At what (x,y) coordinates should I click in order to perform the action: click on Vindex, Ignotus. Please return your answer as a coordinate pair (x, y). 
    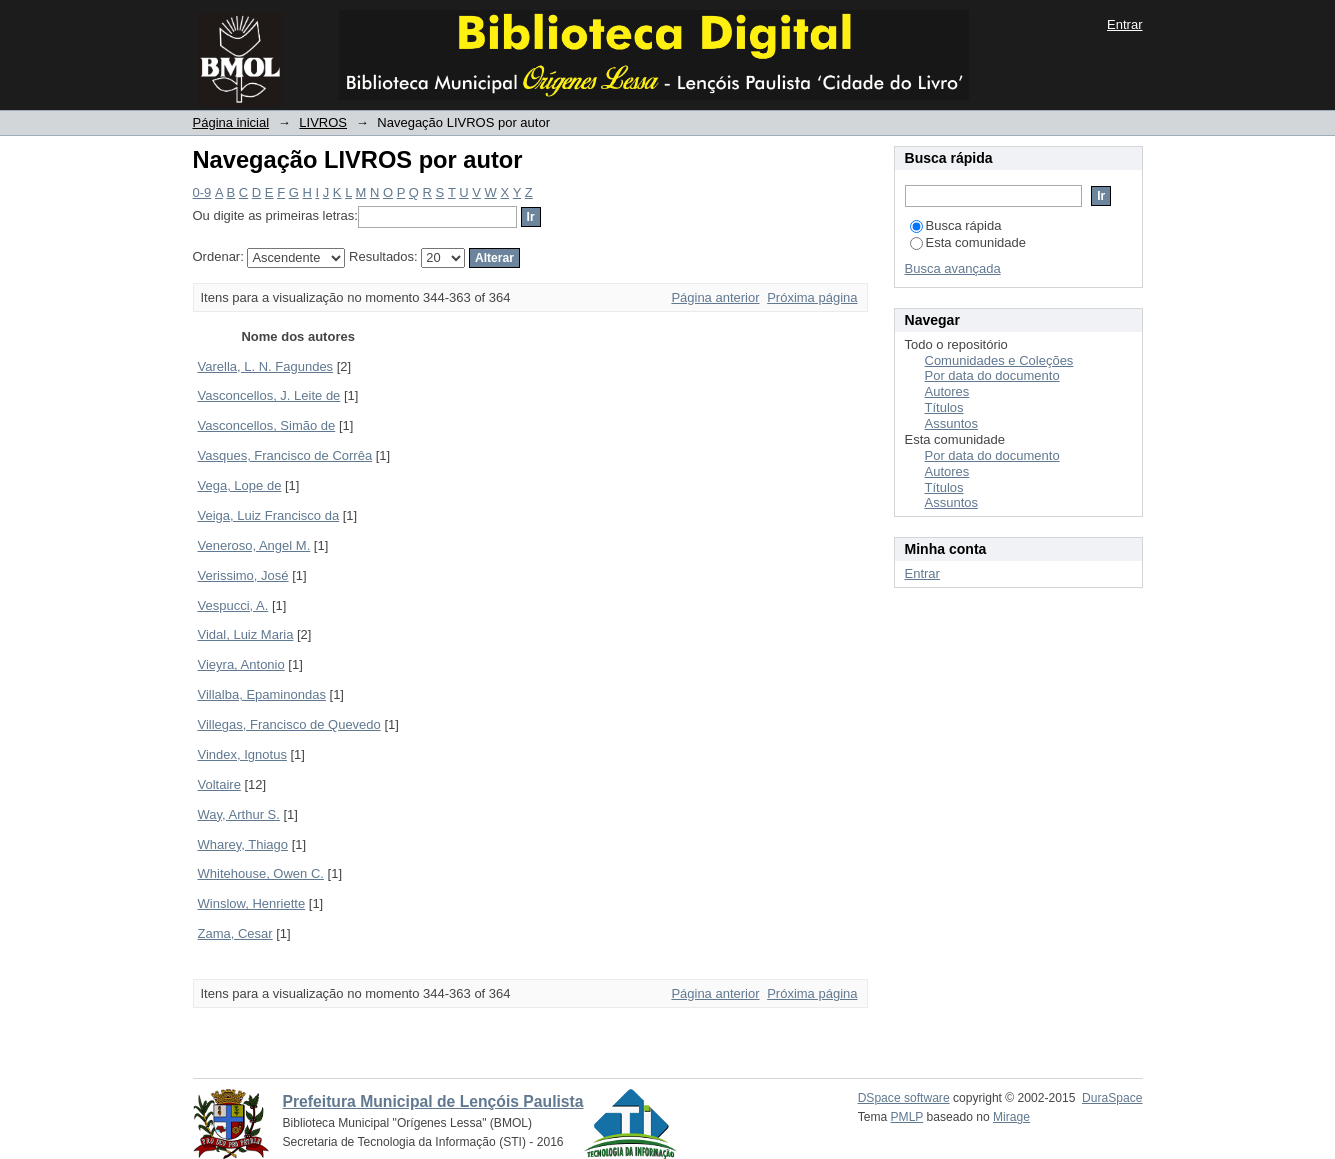
    Looking at the image, I should click on (242, 754).